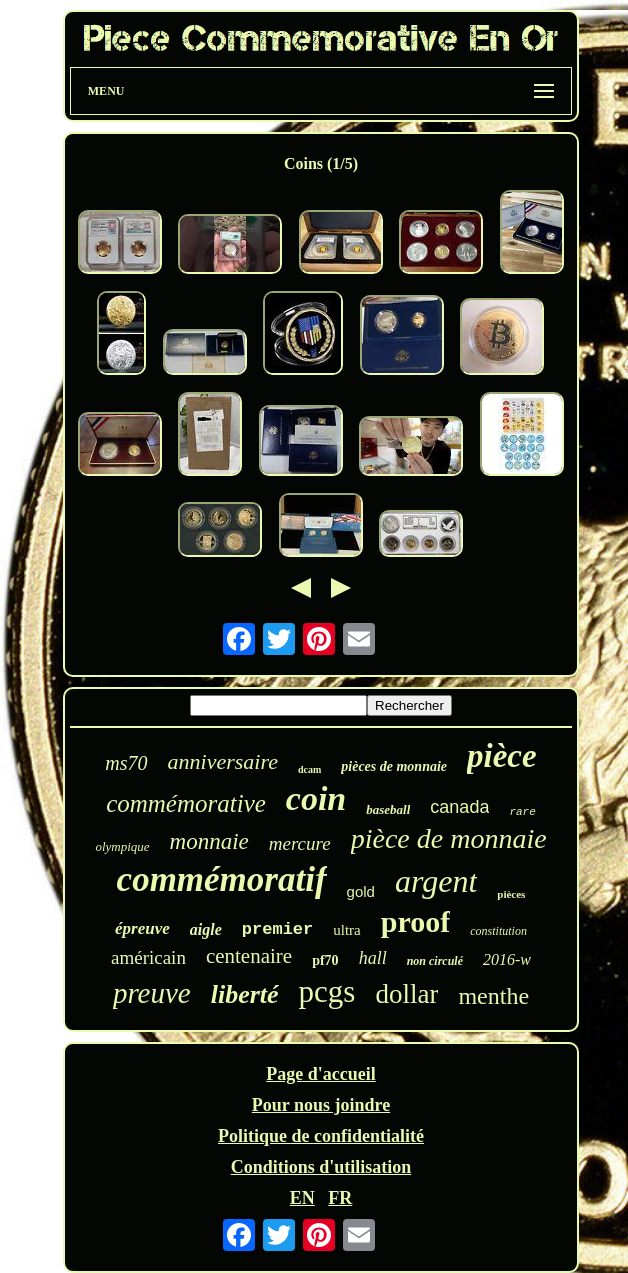 Image resolution: width=628 pixels, height=1273 pixels. What do you see at coordinates (449, 838) in the screenshot?
I see `pièce de monnaie` at bounding box center [449, 838].